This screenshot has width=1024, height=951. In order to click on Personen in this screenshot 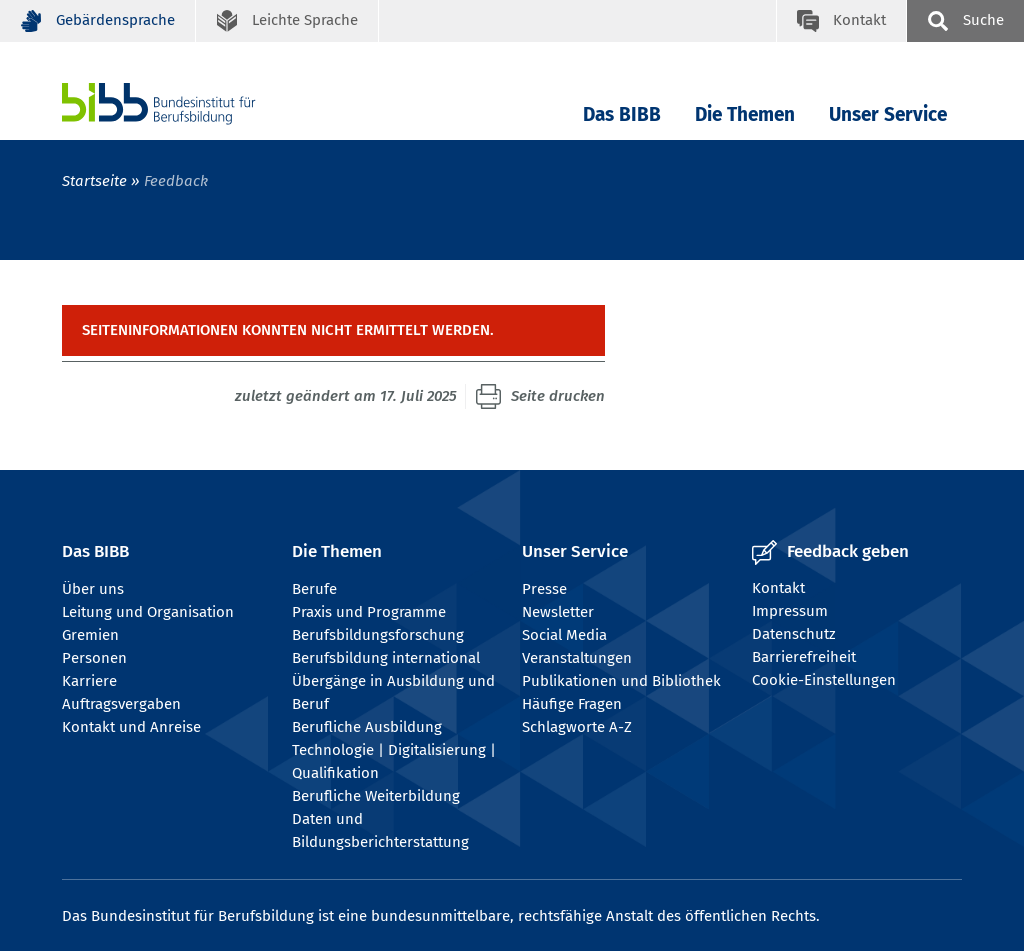, I will do `click(94, 658)`.